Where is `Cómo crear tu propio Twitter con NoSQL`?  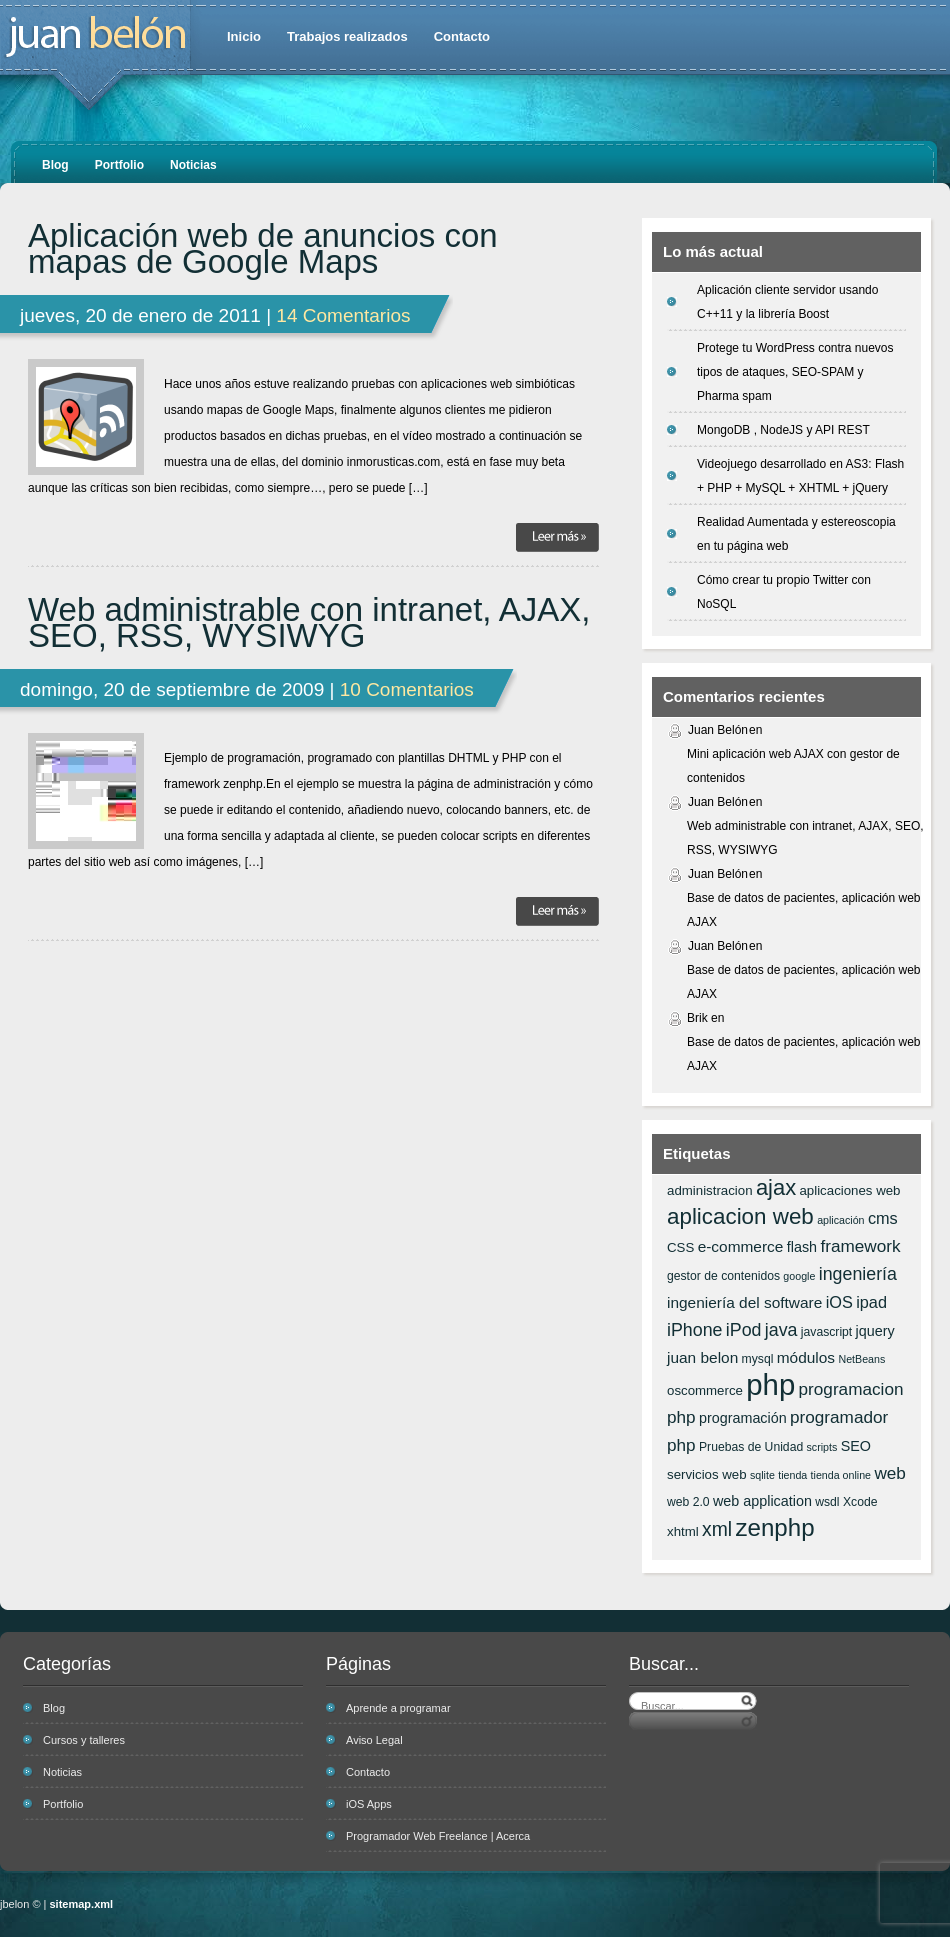
Cómo crear tu propio Twitter con NoSQL is located at coordinates (784, 592).